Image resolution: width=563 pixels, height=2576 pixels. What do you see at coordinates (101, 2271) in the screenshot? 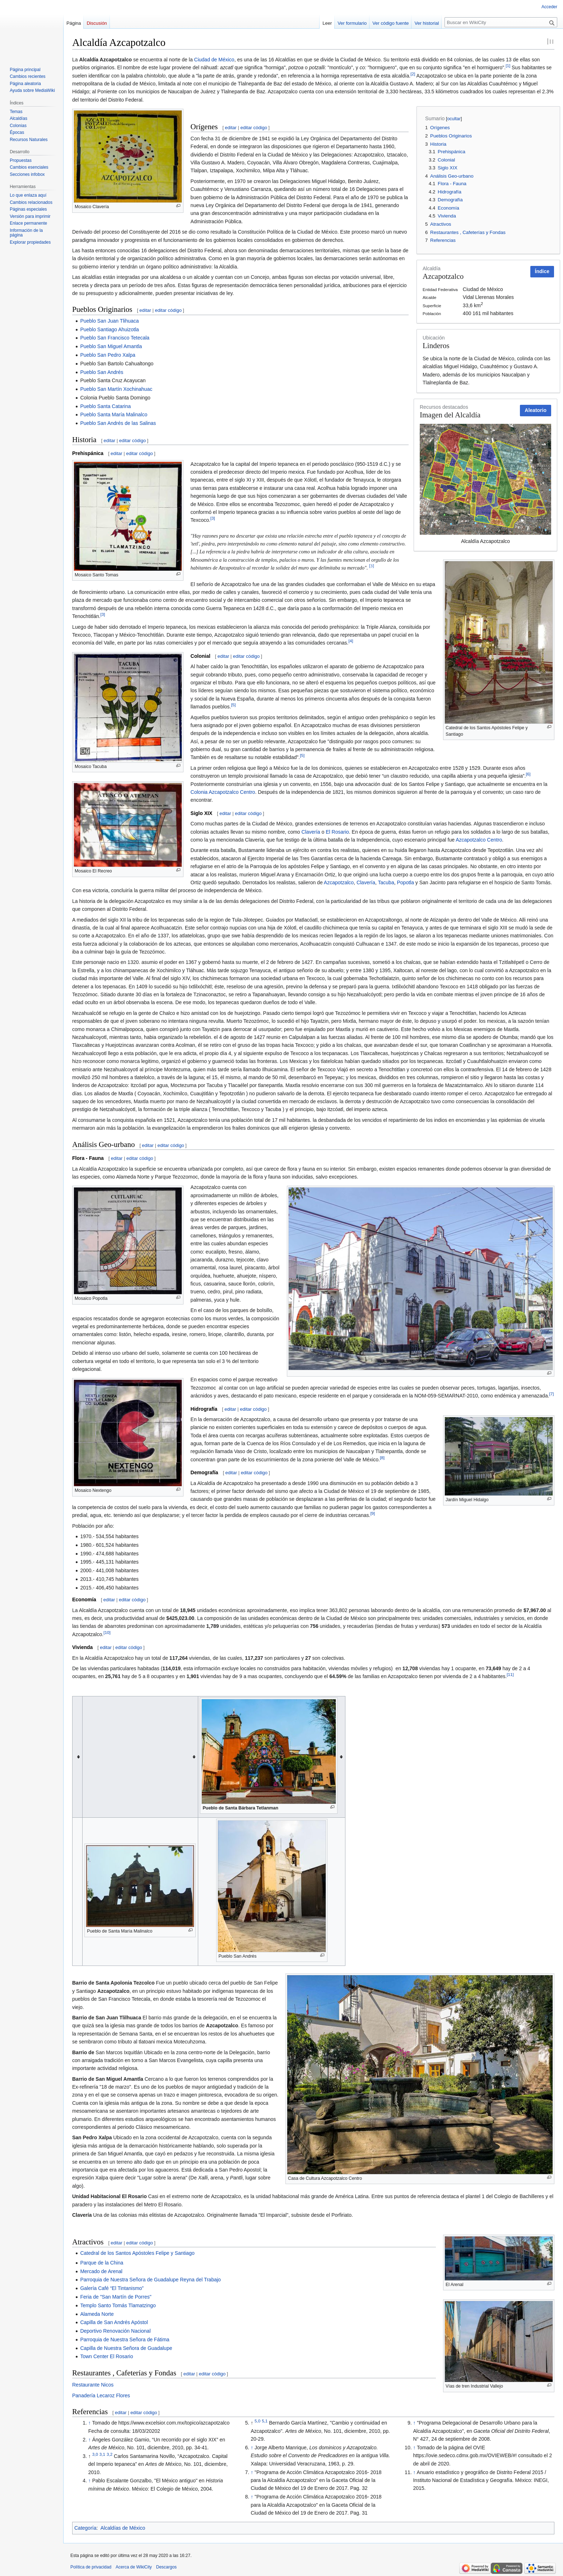
I see `Mercado de Arenal` at bounding box center [101, 2271].